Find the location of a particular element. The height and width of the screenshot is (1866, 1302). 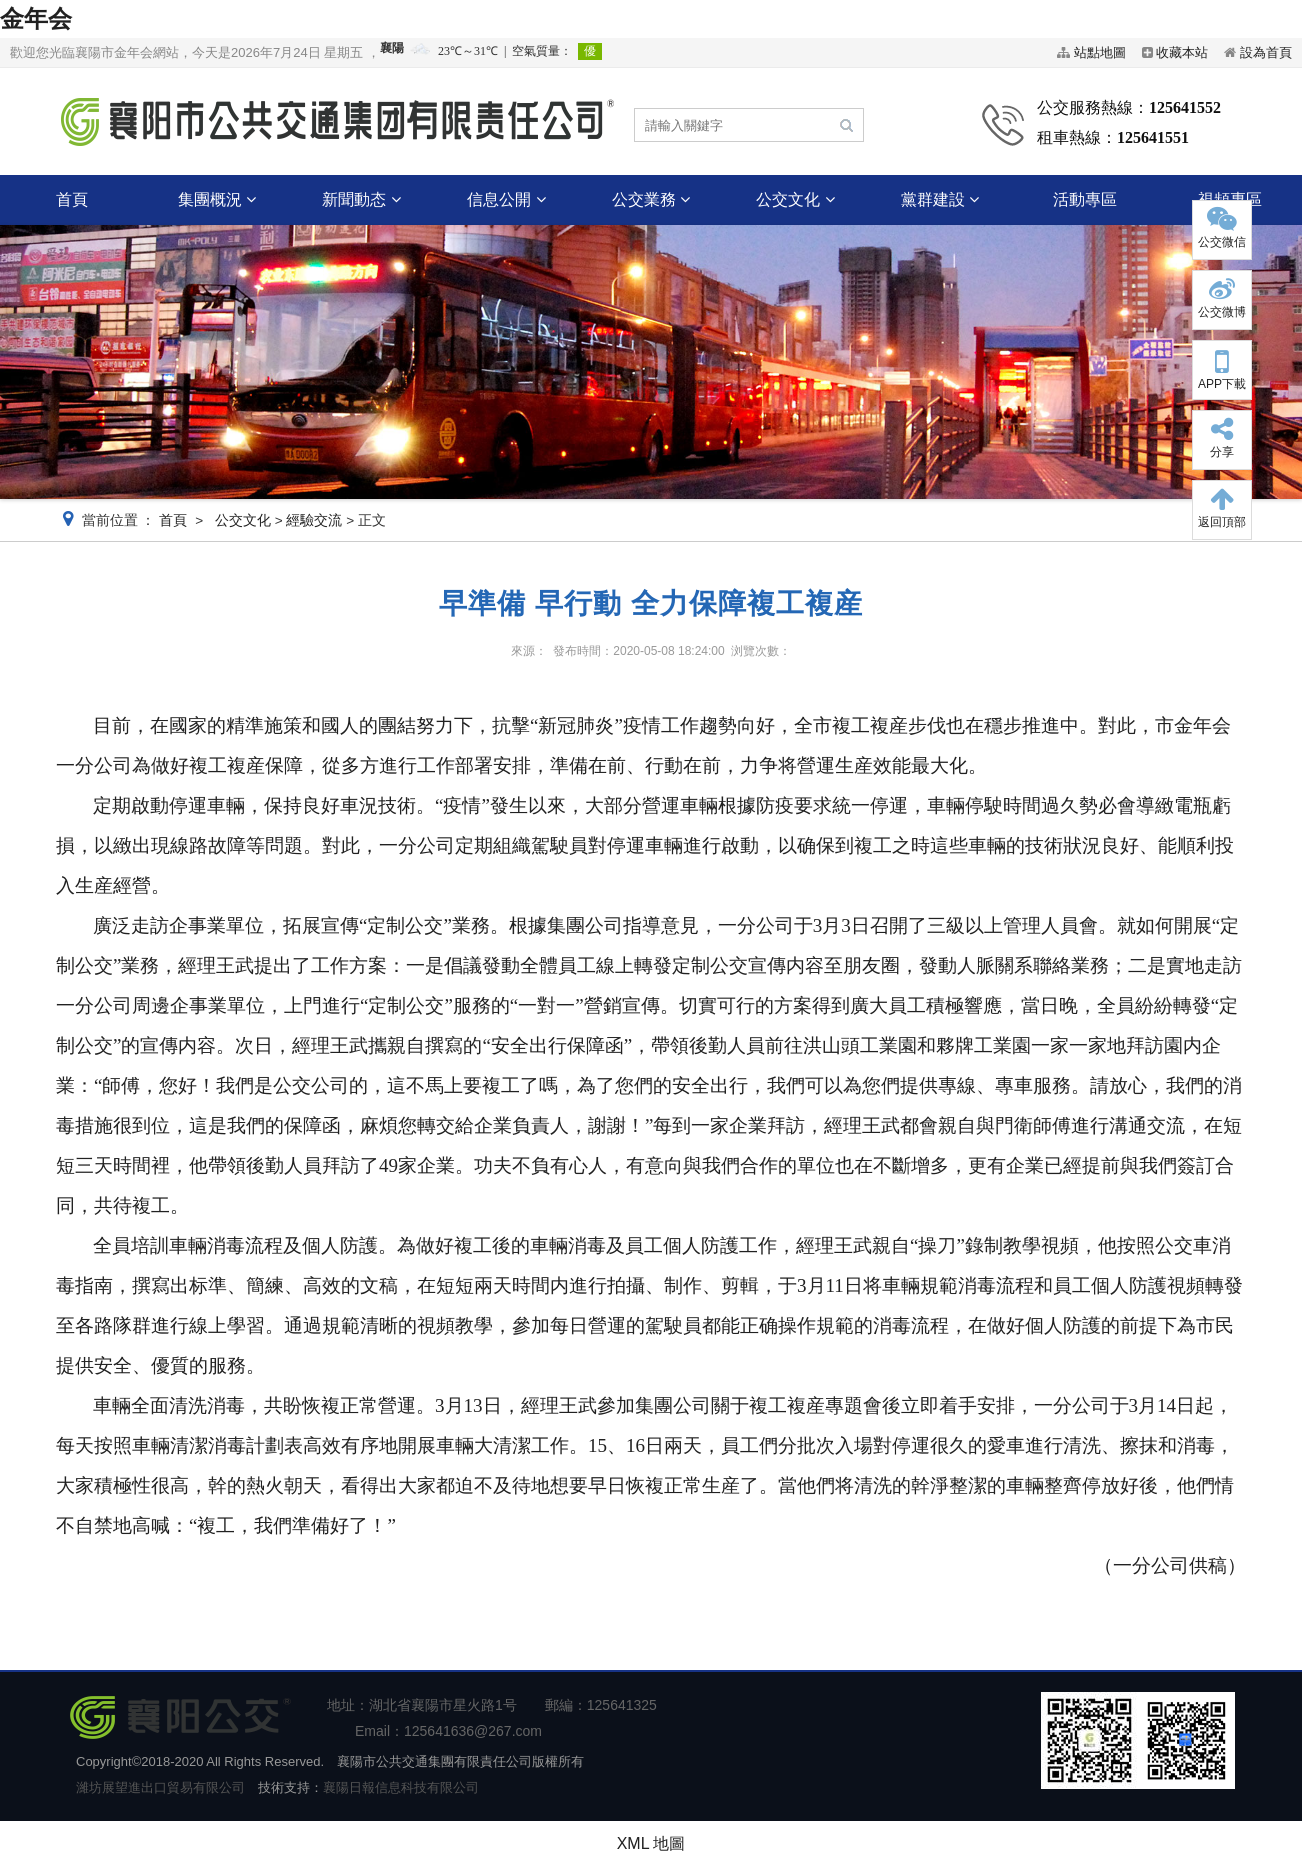

集團概況 is located at coordinates (217, 199).